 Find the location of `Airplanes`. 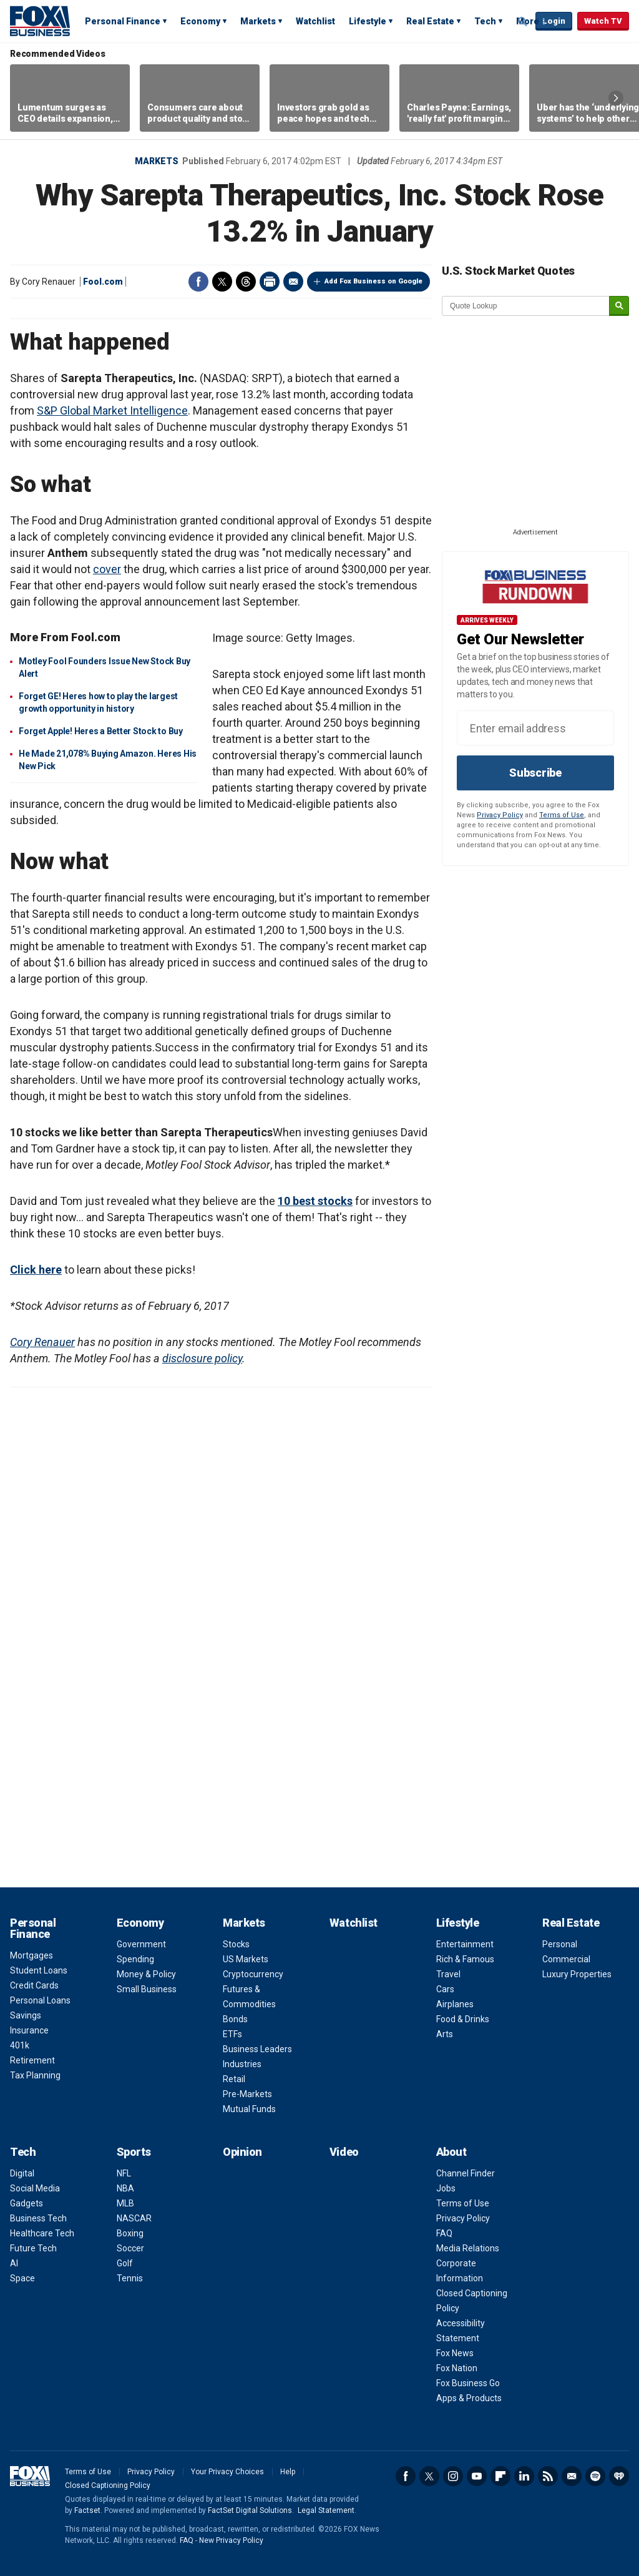

Airplanes is located at coordinates (455, 2004).